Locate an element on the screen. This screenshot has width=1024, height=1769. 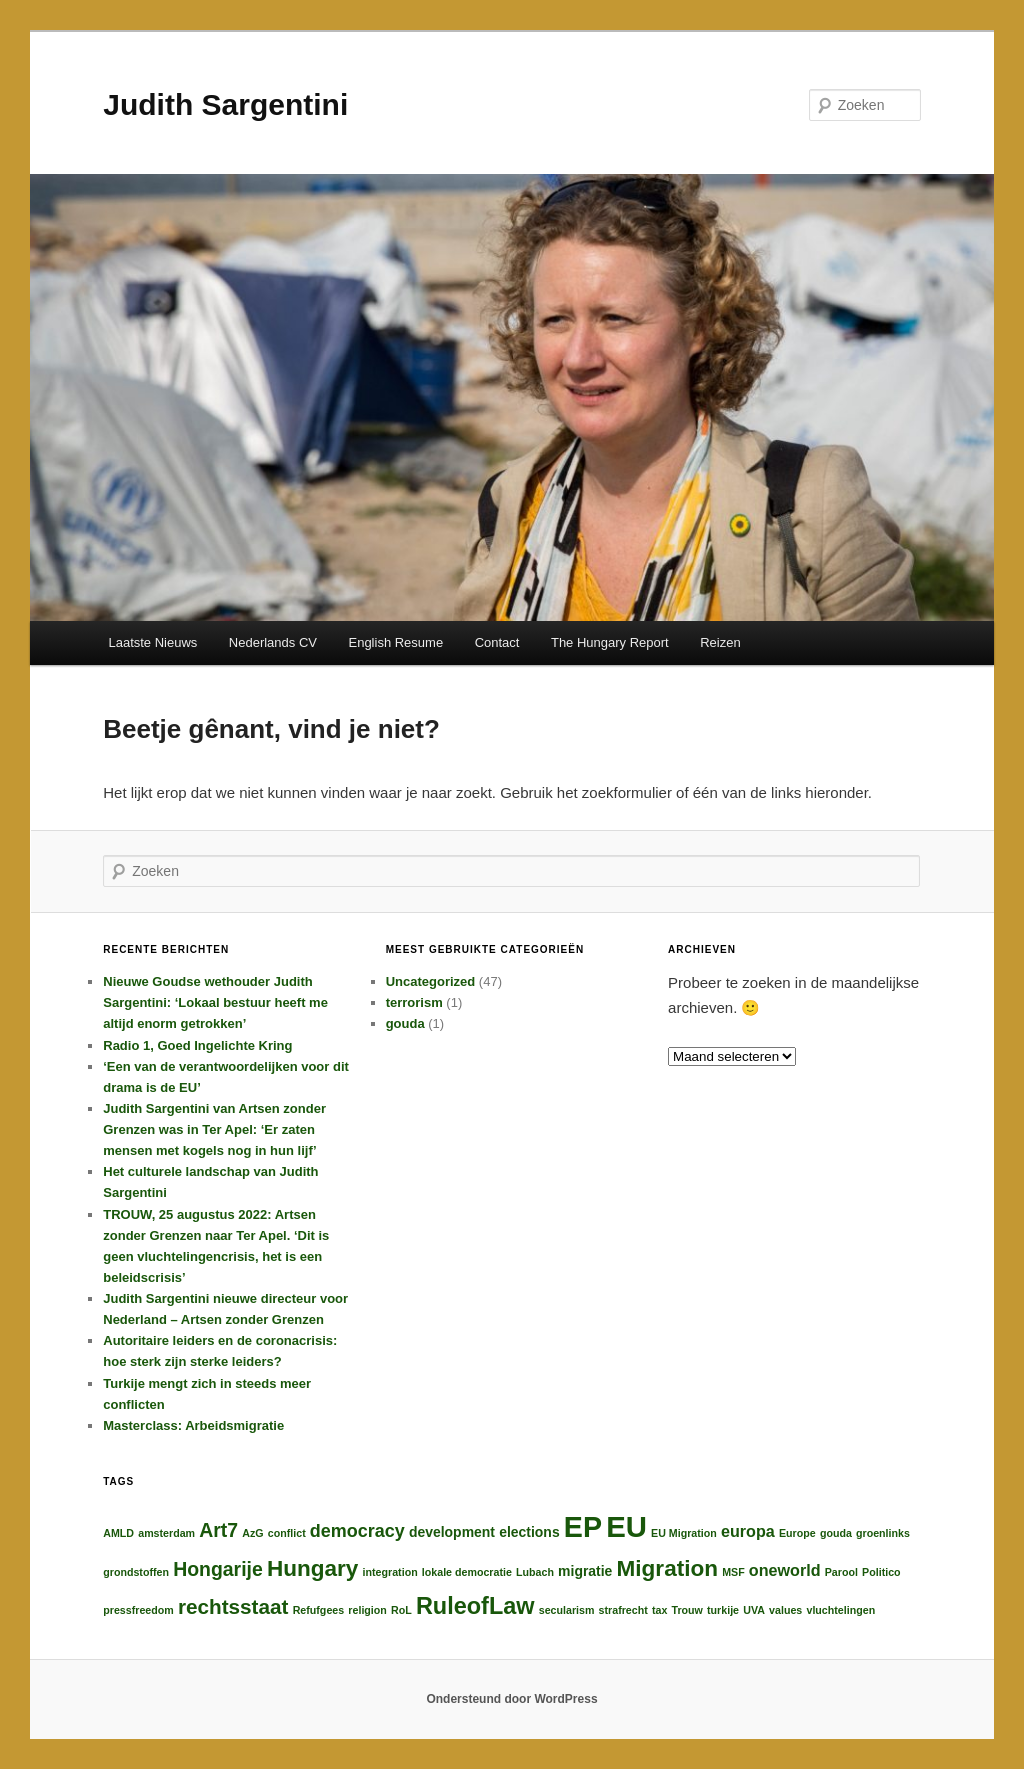
oneworld [oneworld (3 items)] is located at coordinates (785, 1570).